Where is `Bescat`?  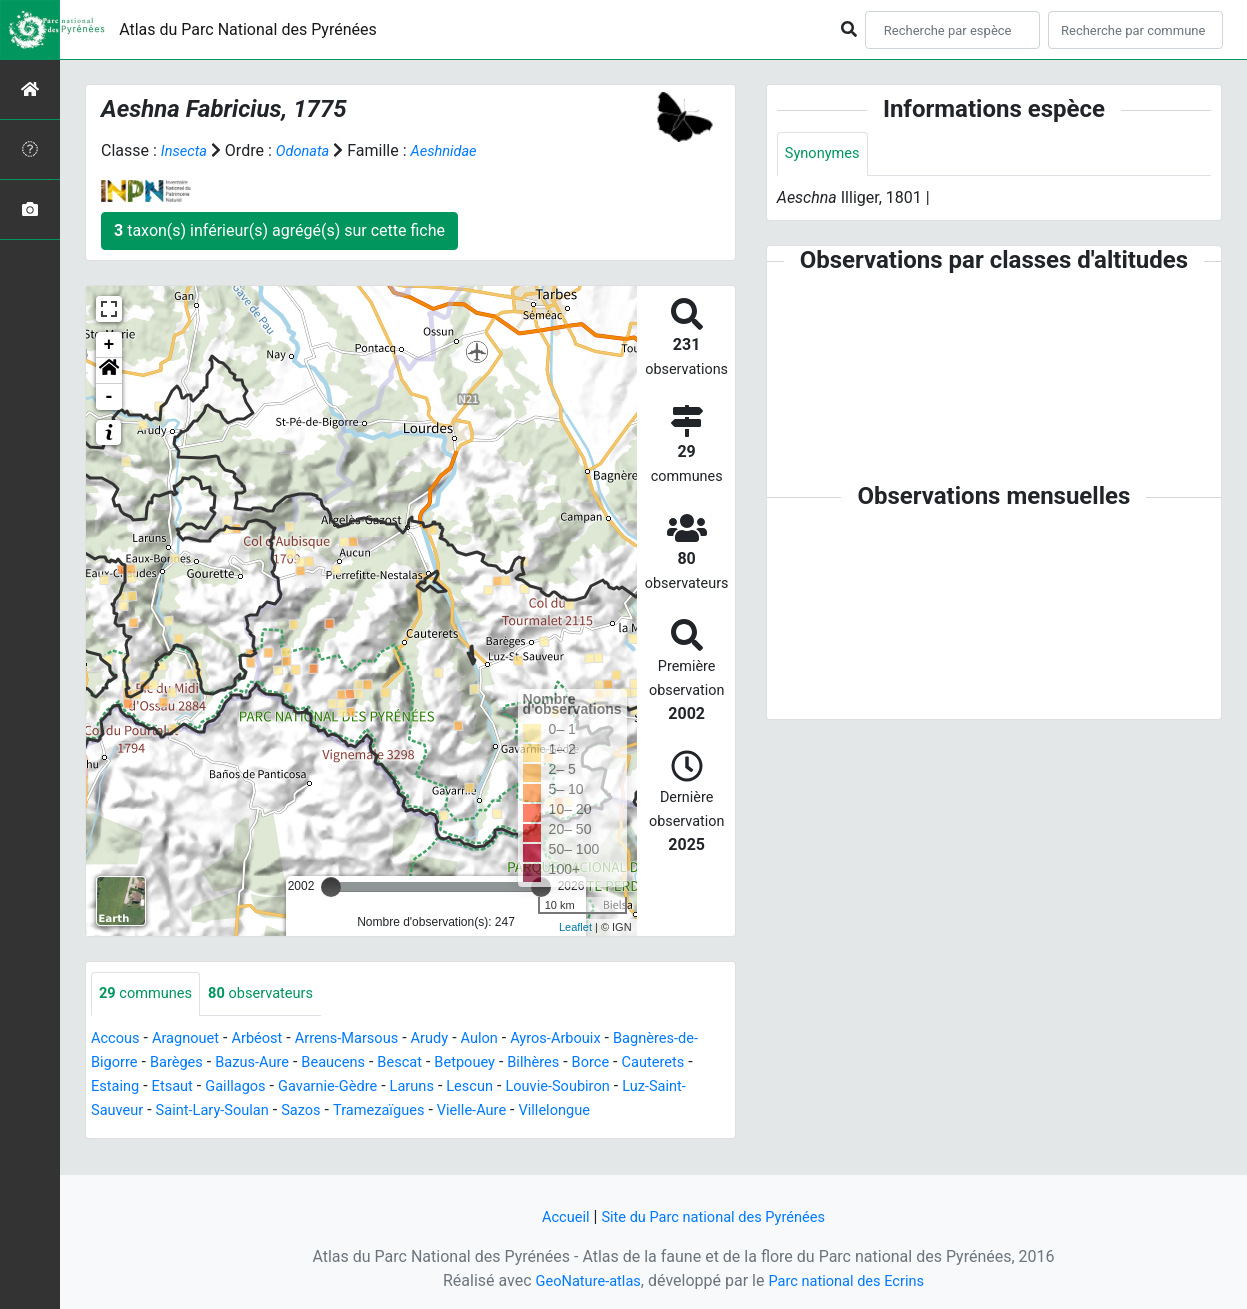 Bescat is located at coordinates (447, 1063).